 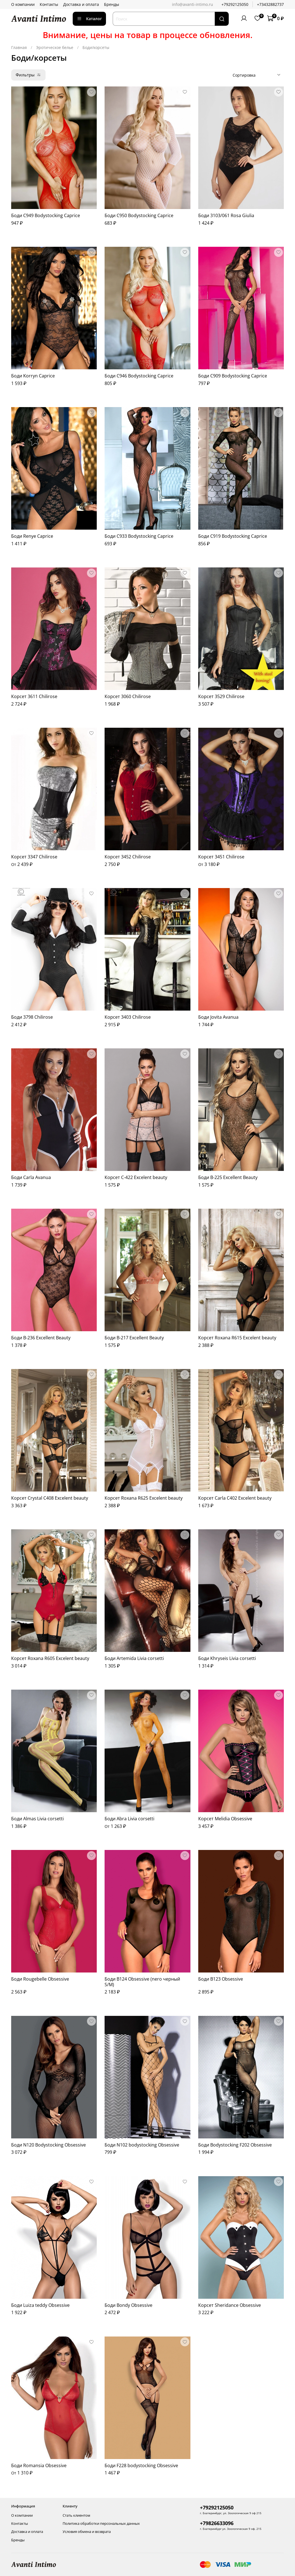 What do you see at coordinates (40, 1338) in the screenshot?
I see `Боди B-236 Excellent Beauty` at bounding box center [40, 1338].